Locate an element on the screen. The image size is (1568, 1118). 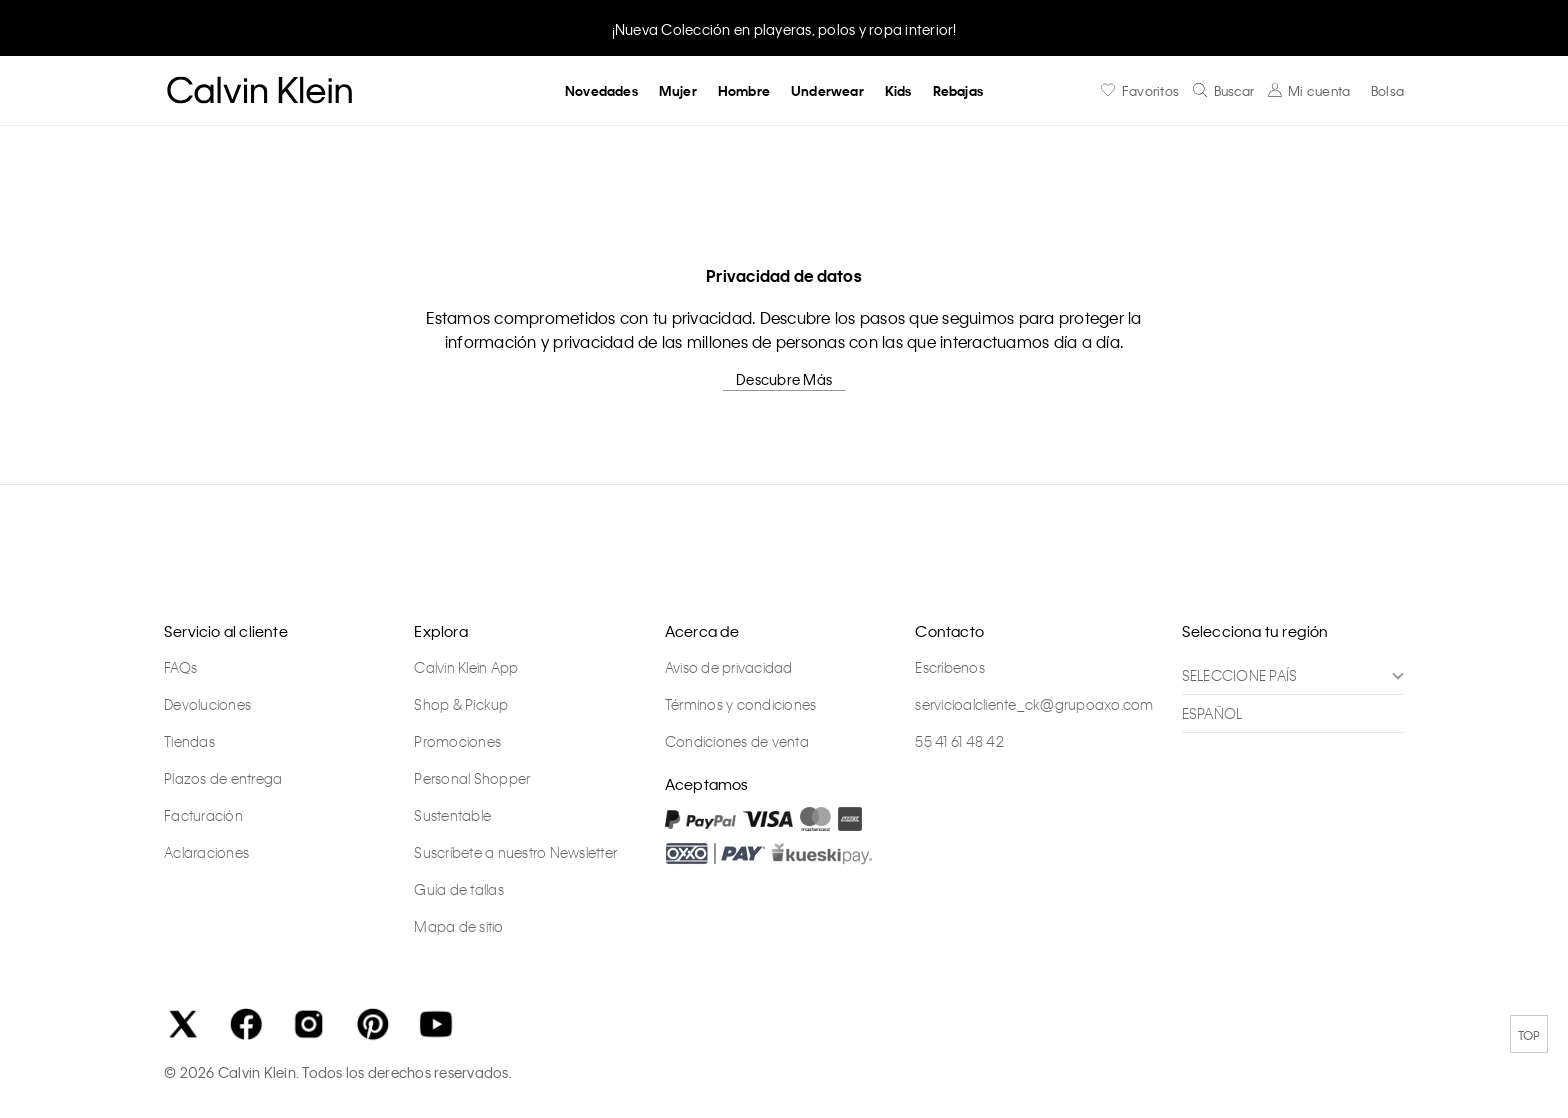
¡Nueva Colección en playeras, polos y ropa interior! is located at coordinates (784, 29).